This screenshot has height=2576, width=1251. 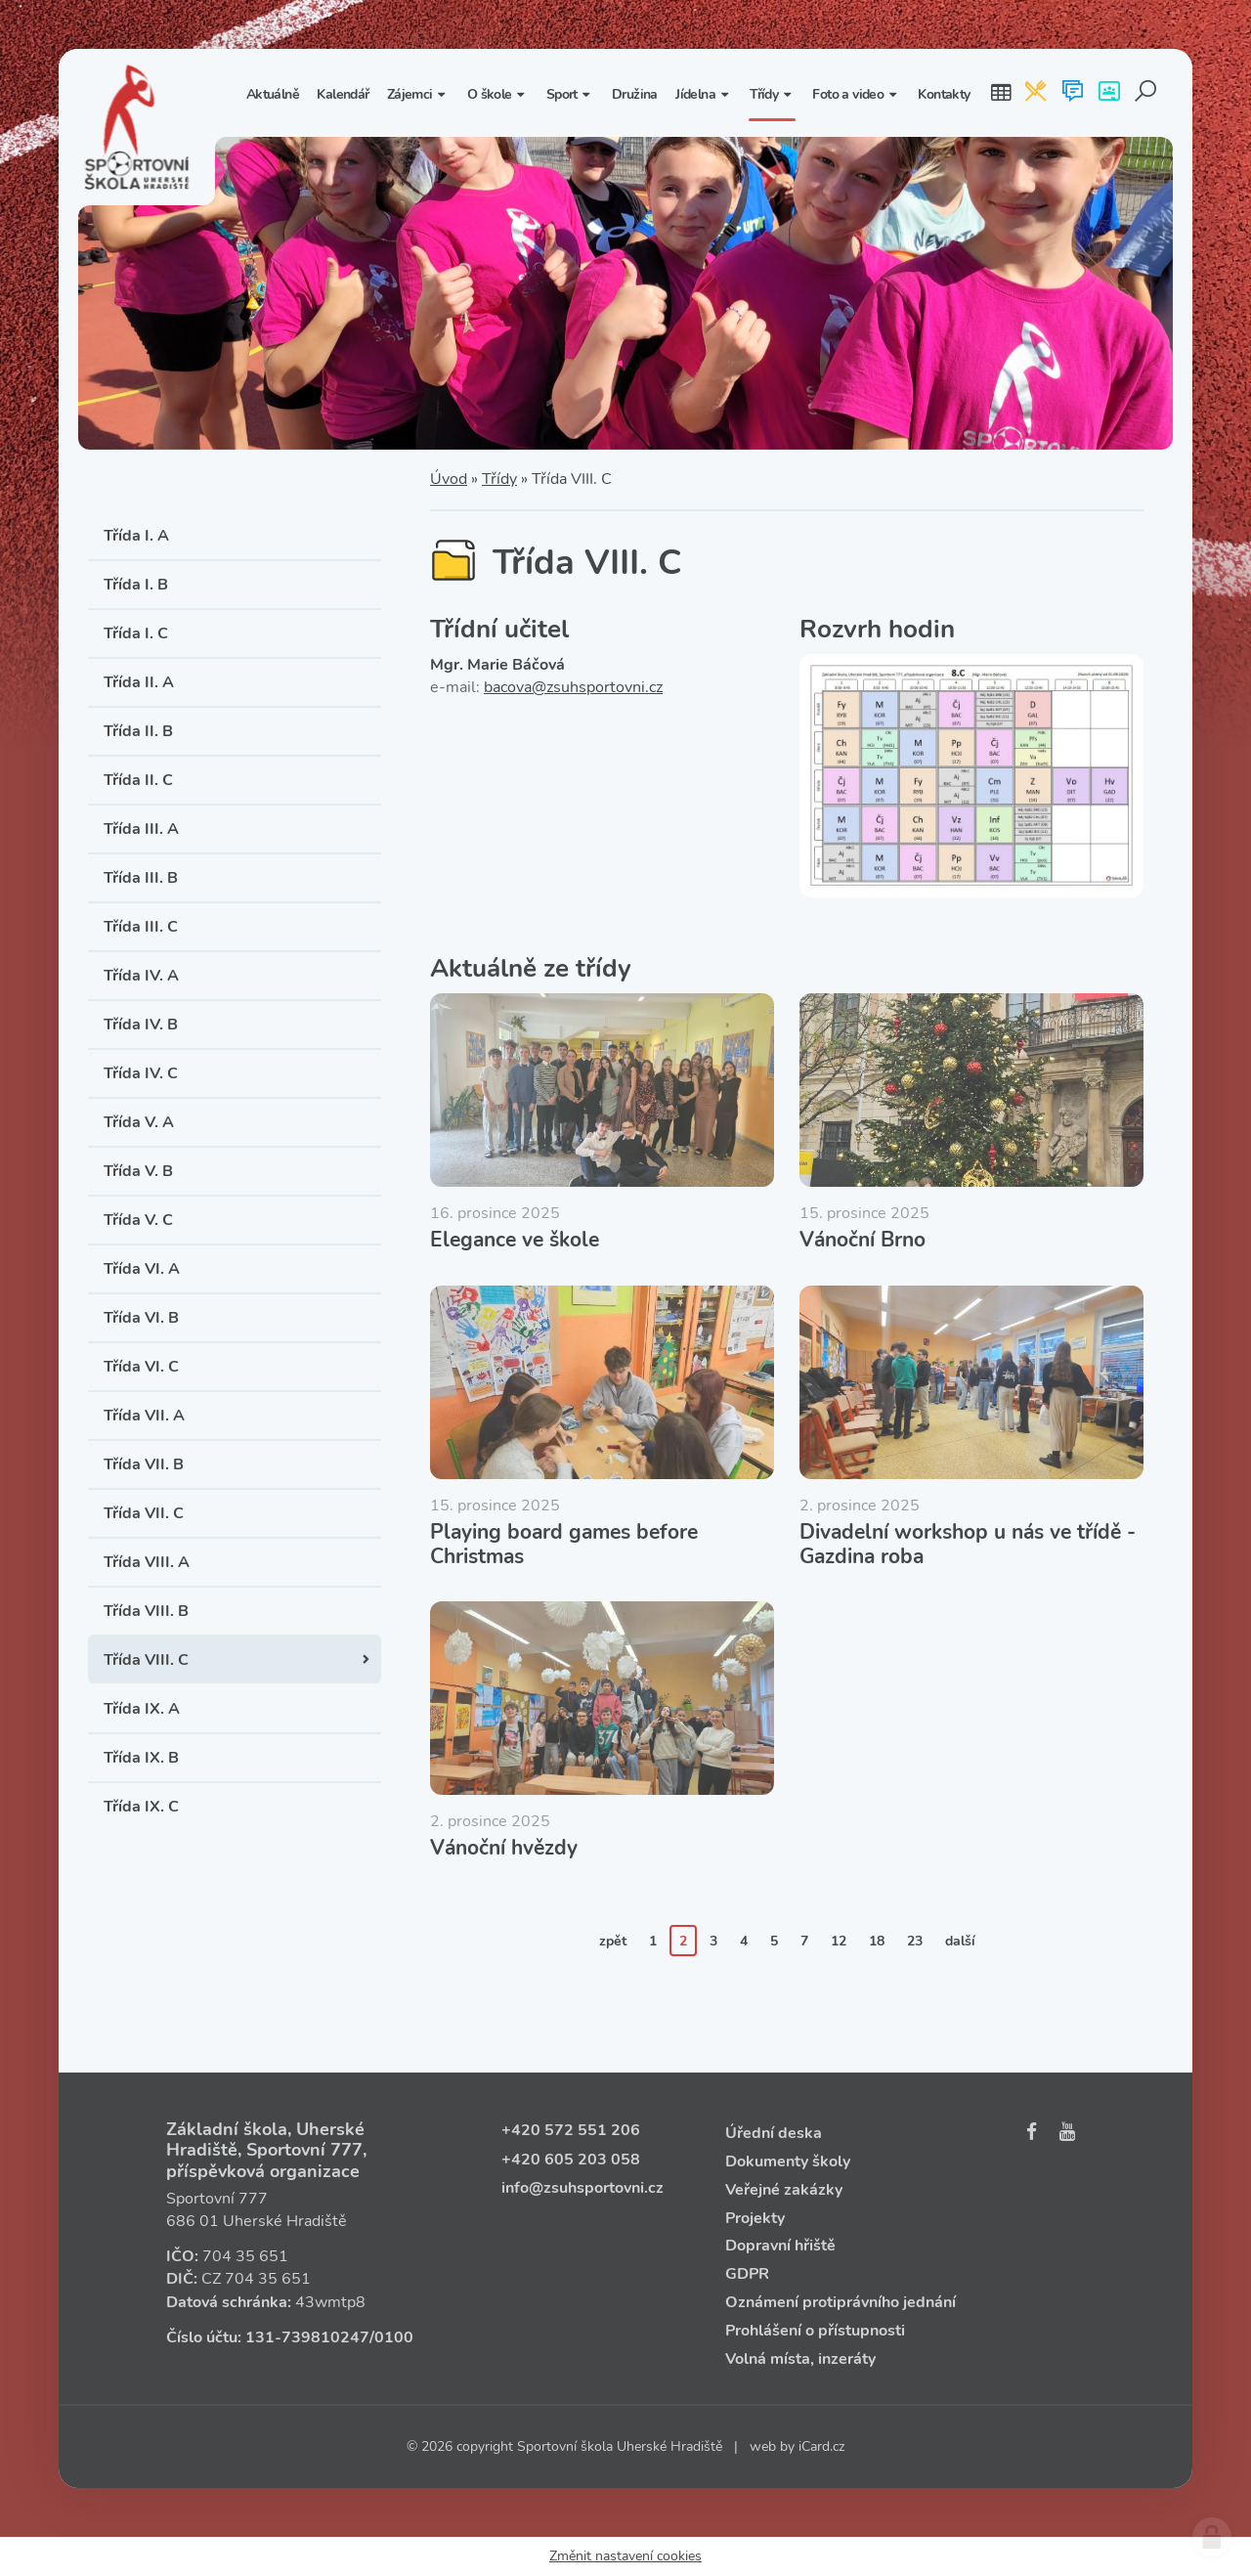 What do you see at coordinates (146, 1611) in the screenshot?
I see `Třída VIII. B` at bounding box center [146, 1611].